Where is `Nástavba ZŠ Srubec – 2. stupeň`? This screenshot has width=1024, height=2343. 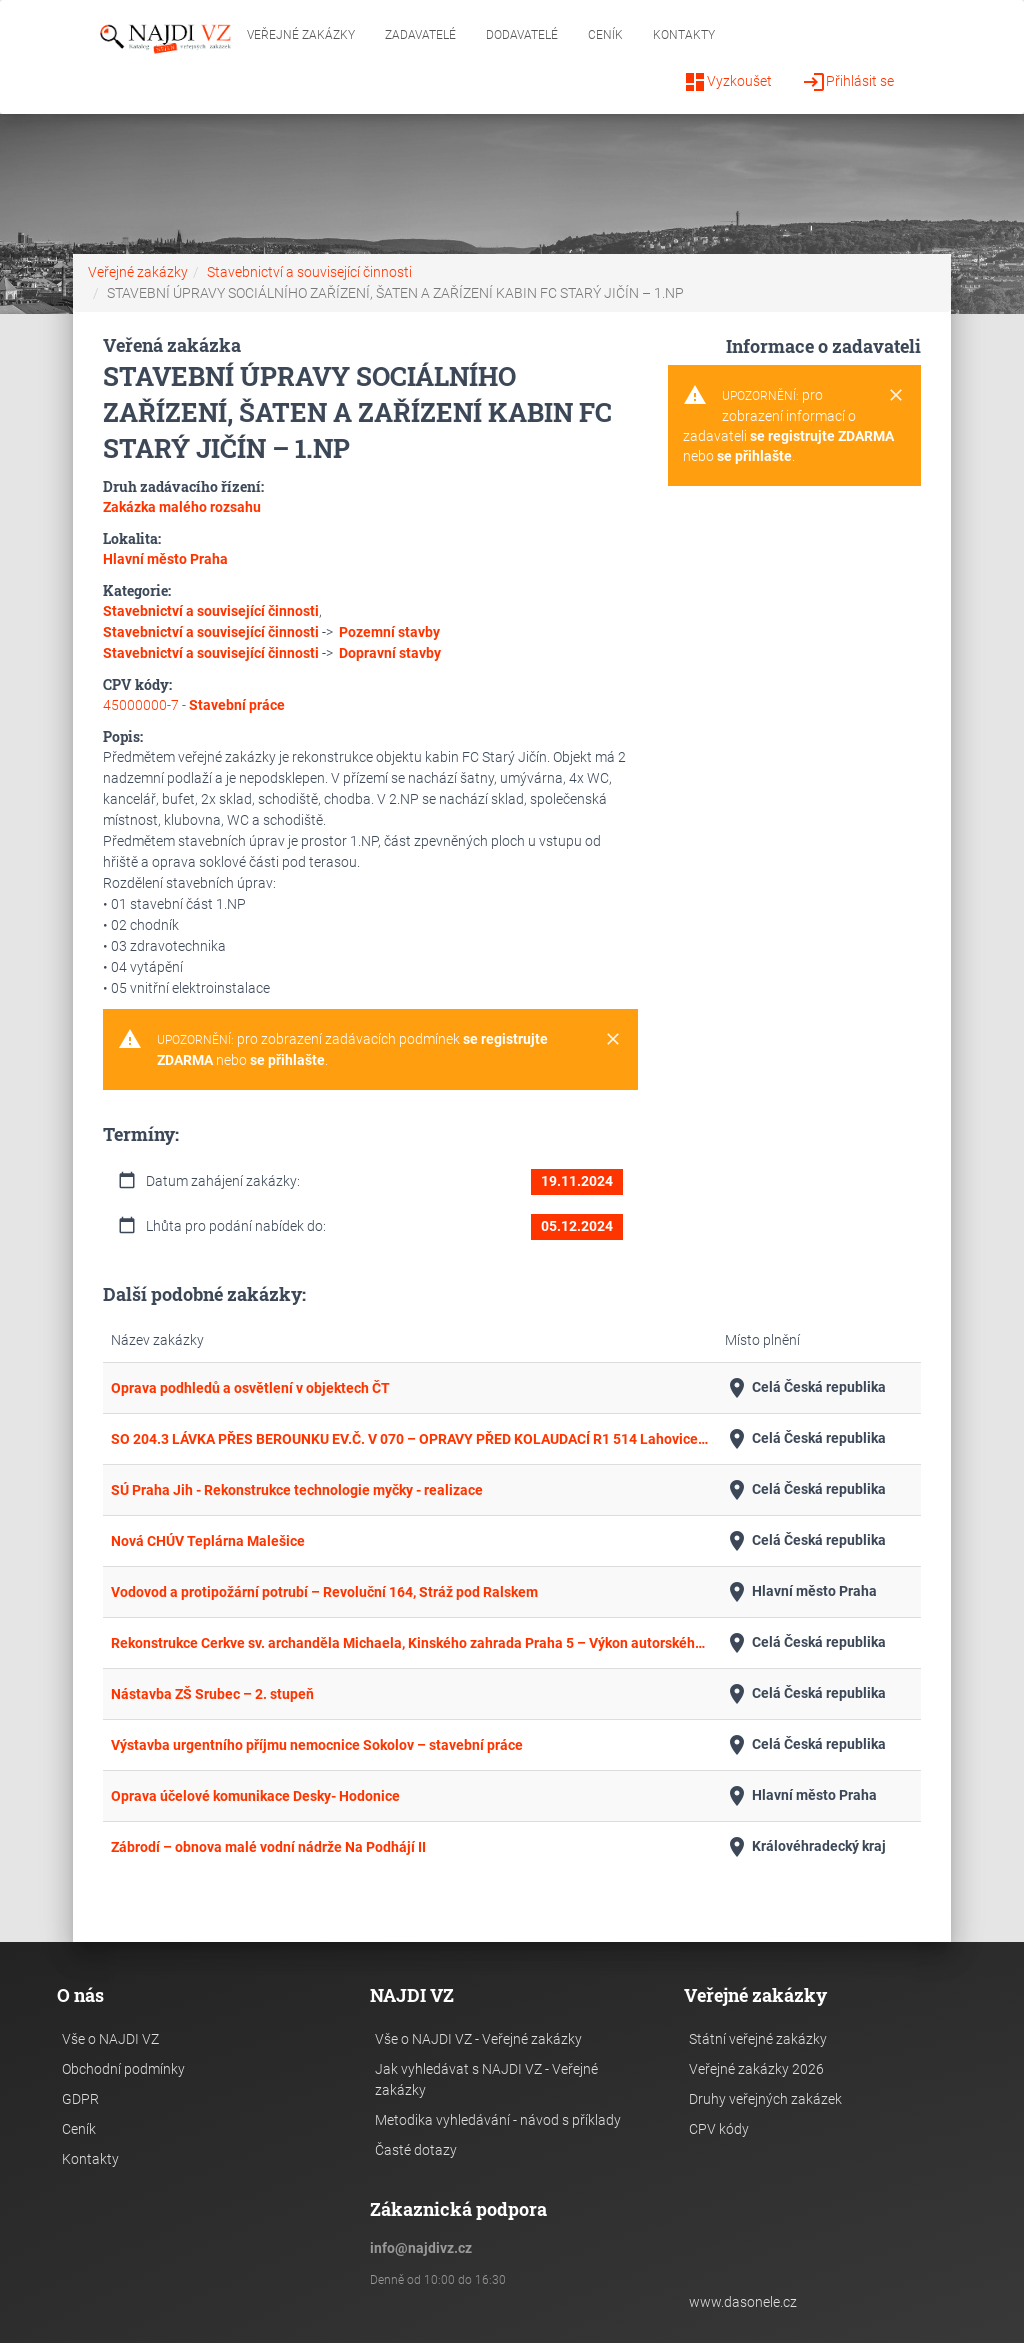
Nástavba ZŠ Srubec – 2. stupeň is located at coordinates (212, 1694).